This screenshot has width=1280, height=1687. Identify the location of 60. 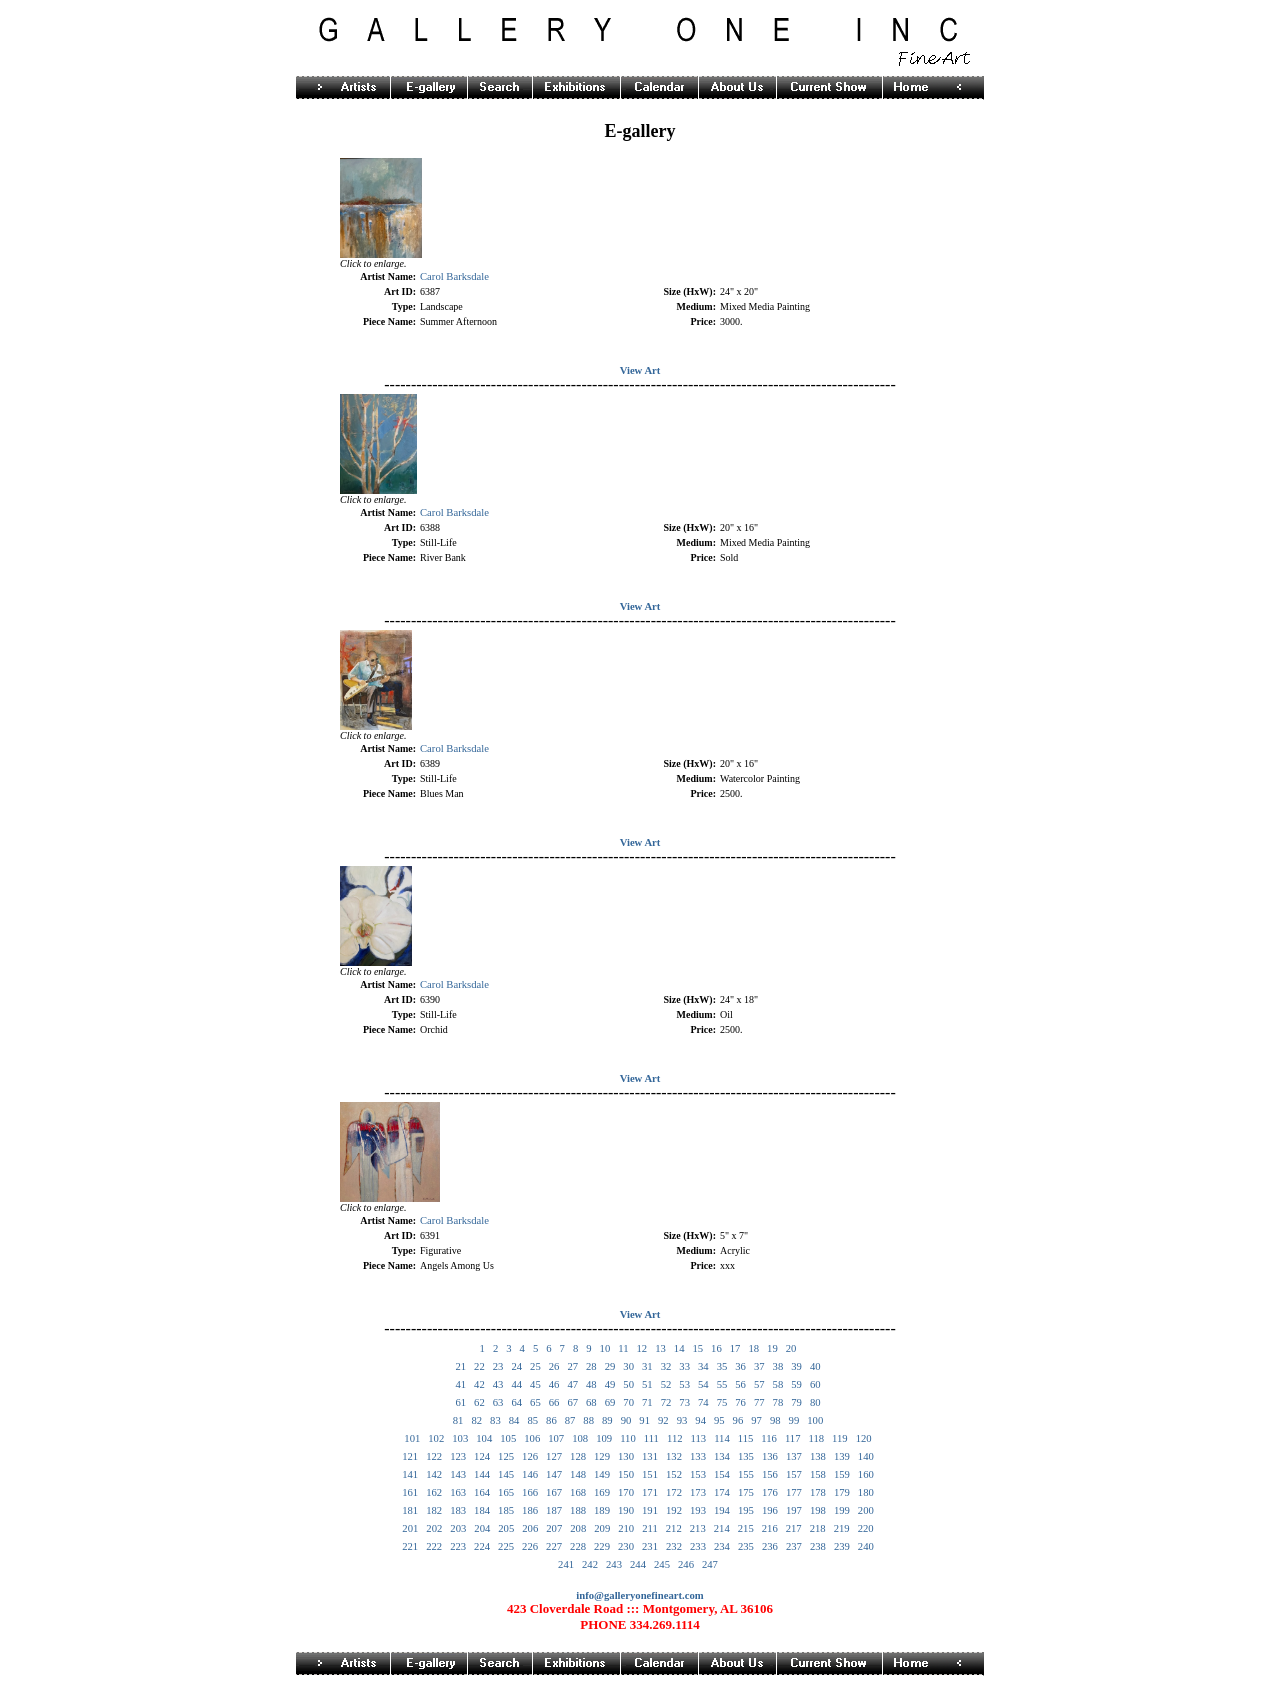
(815, 1384).